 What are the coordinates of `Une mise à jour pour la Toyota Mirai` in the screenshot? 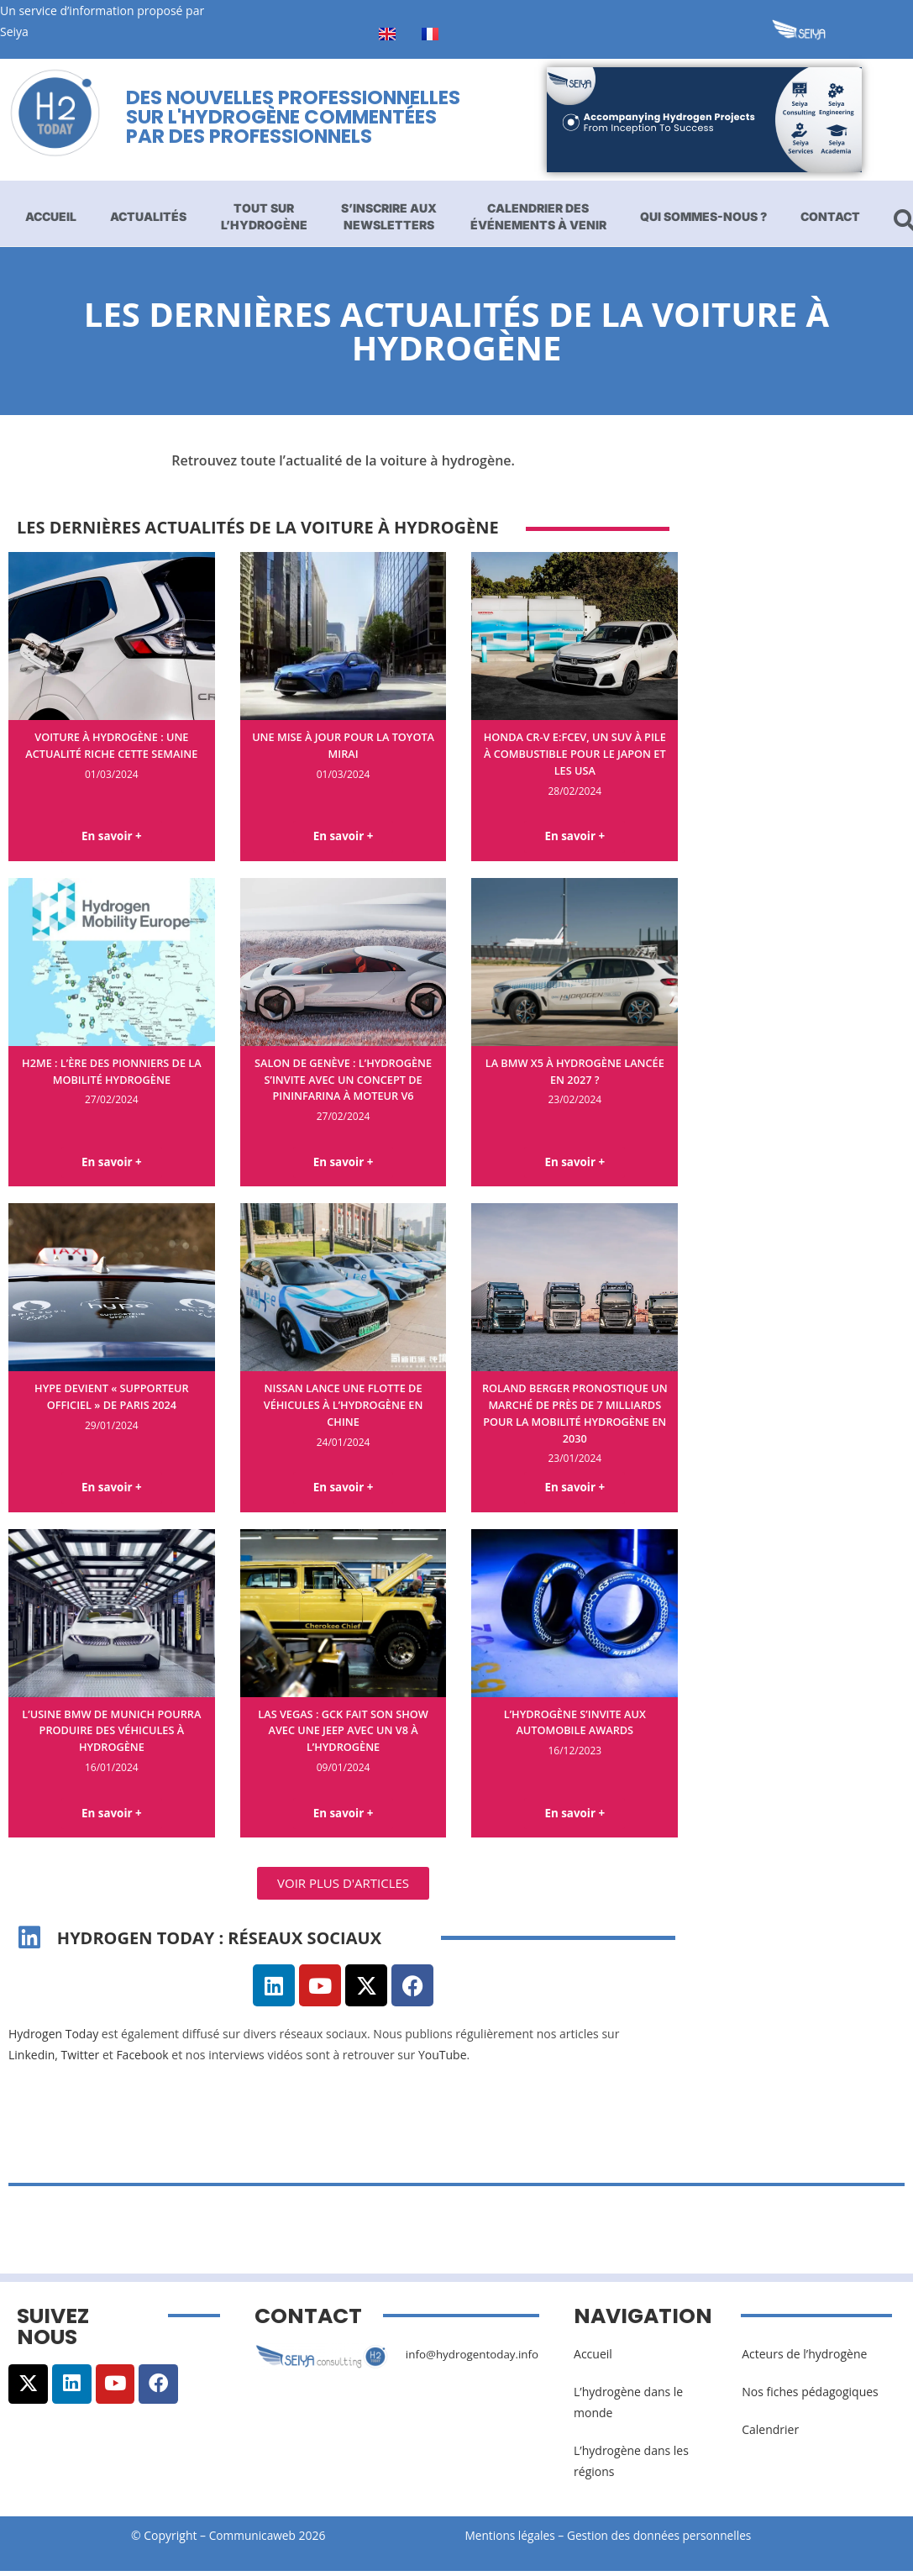 It's located at (343, 744).